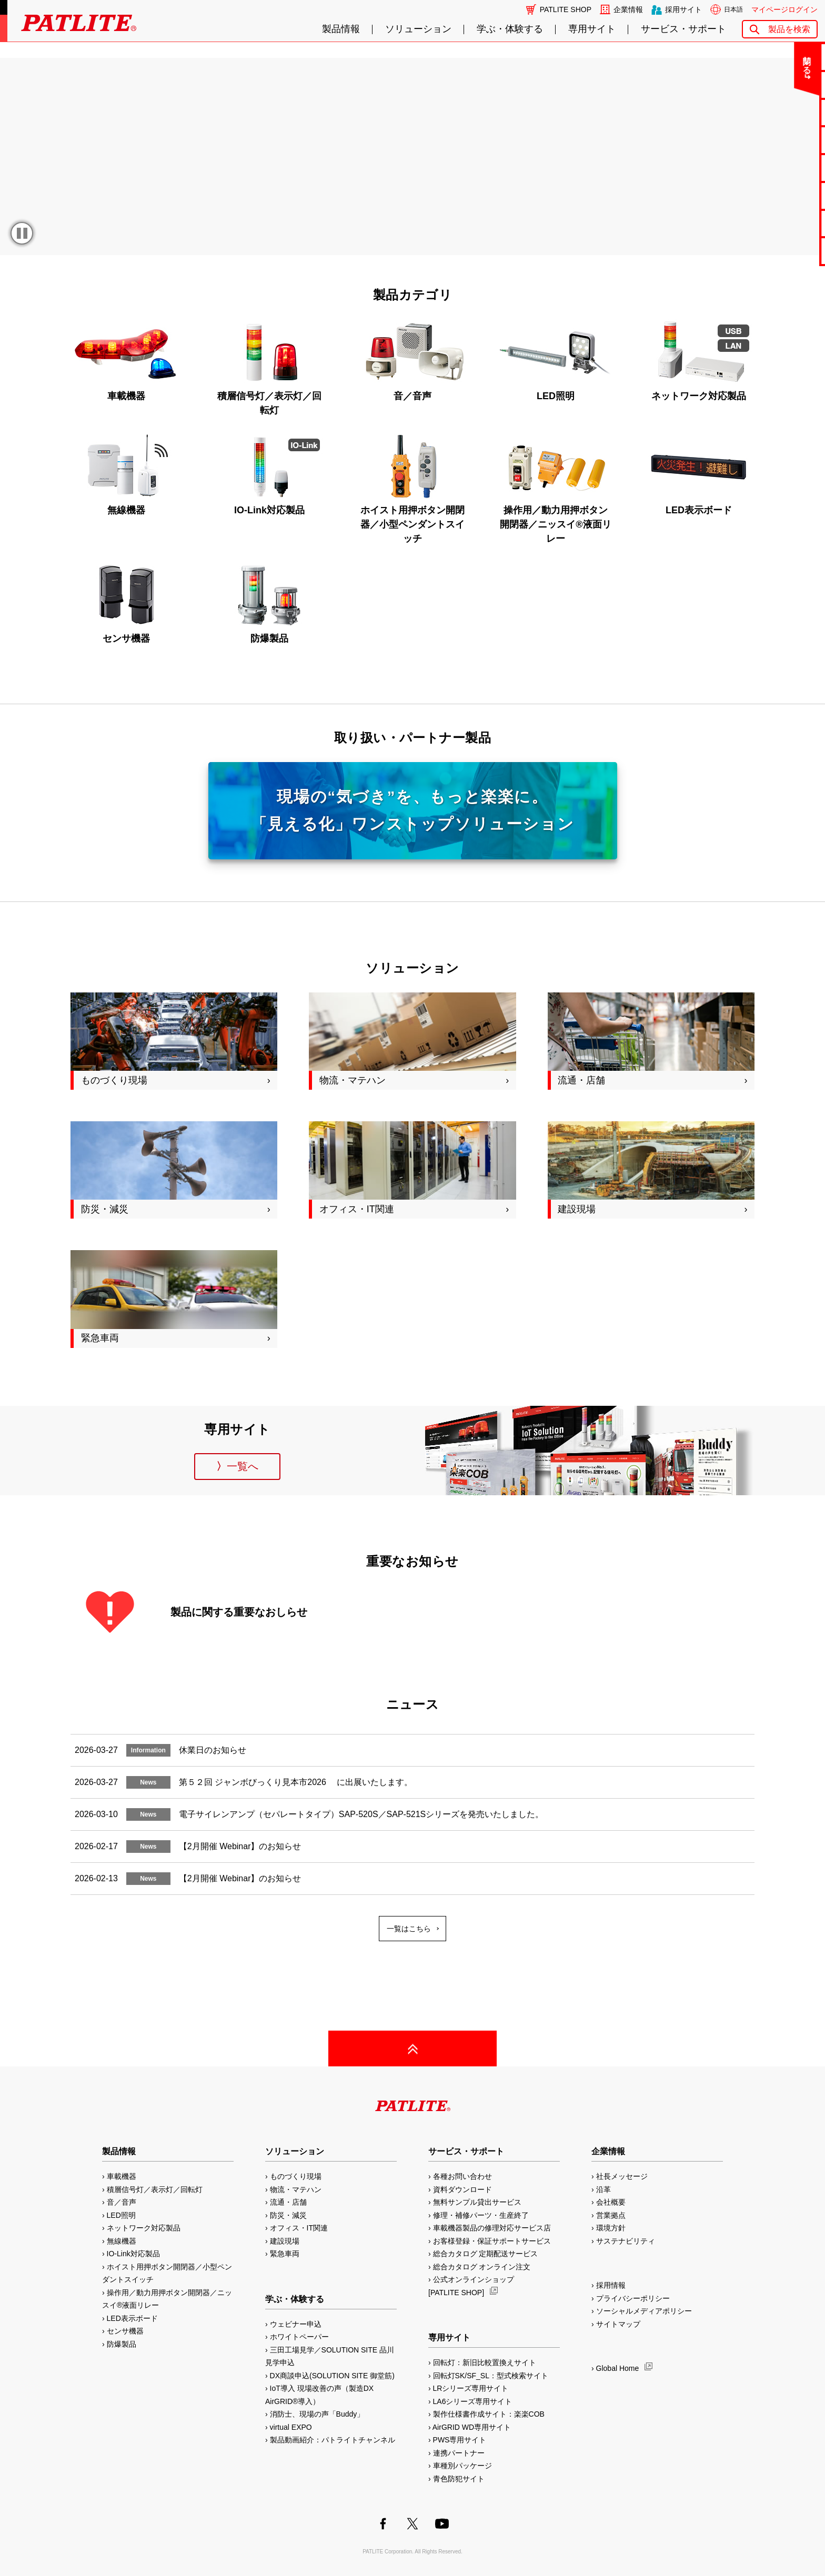 Image resolution: width=825 pixels, height=2576 pixels. Describe the element at coordinates (121, 2176) in the screenshot. I see `車載機器` at that location.